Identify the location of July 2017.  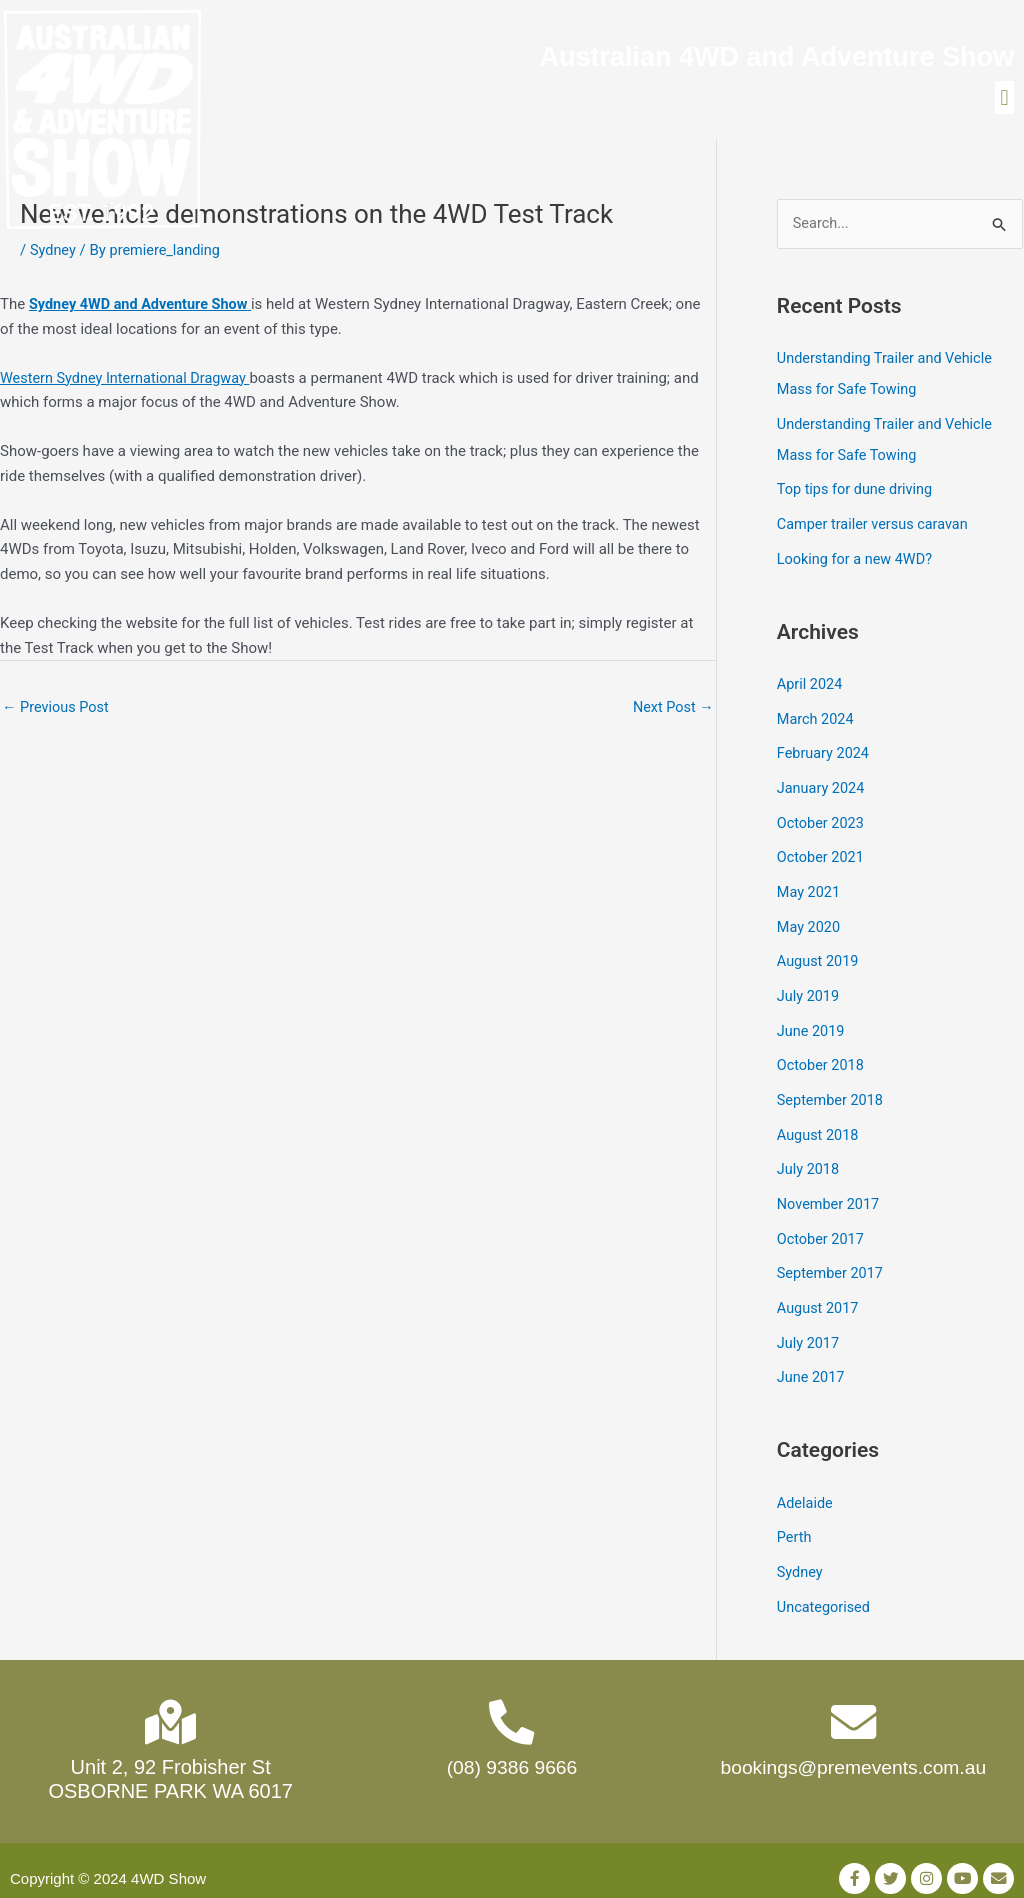
(809, 1328).